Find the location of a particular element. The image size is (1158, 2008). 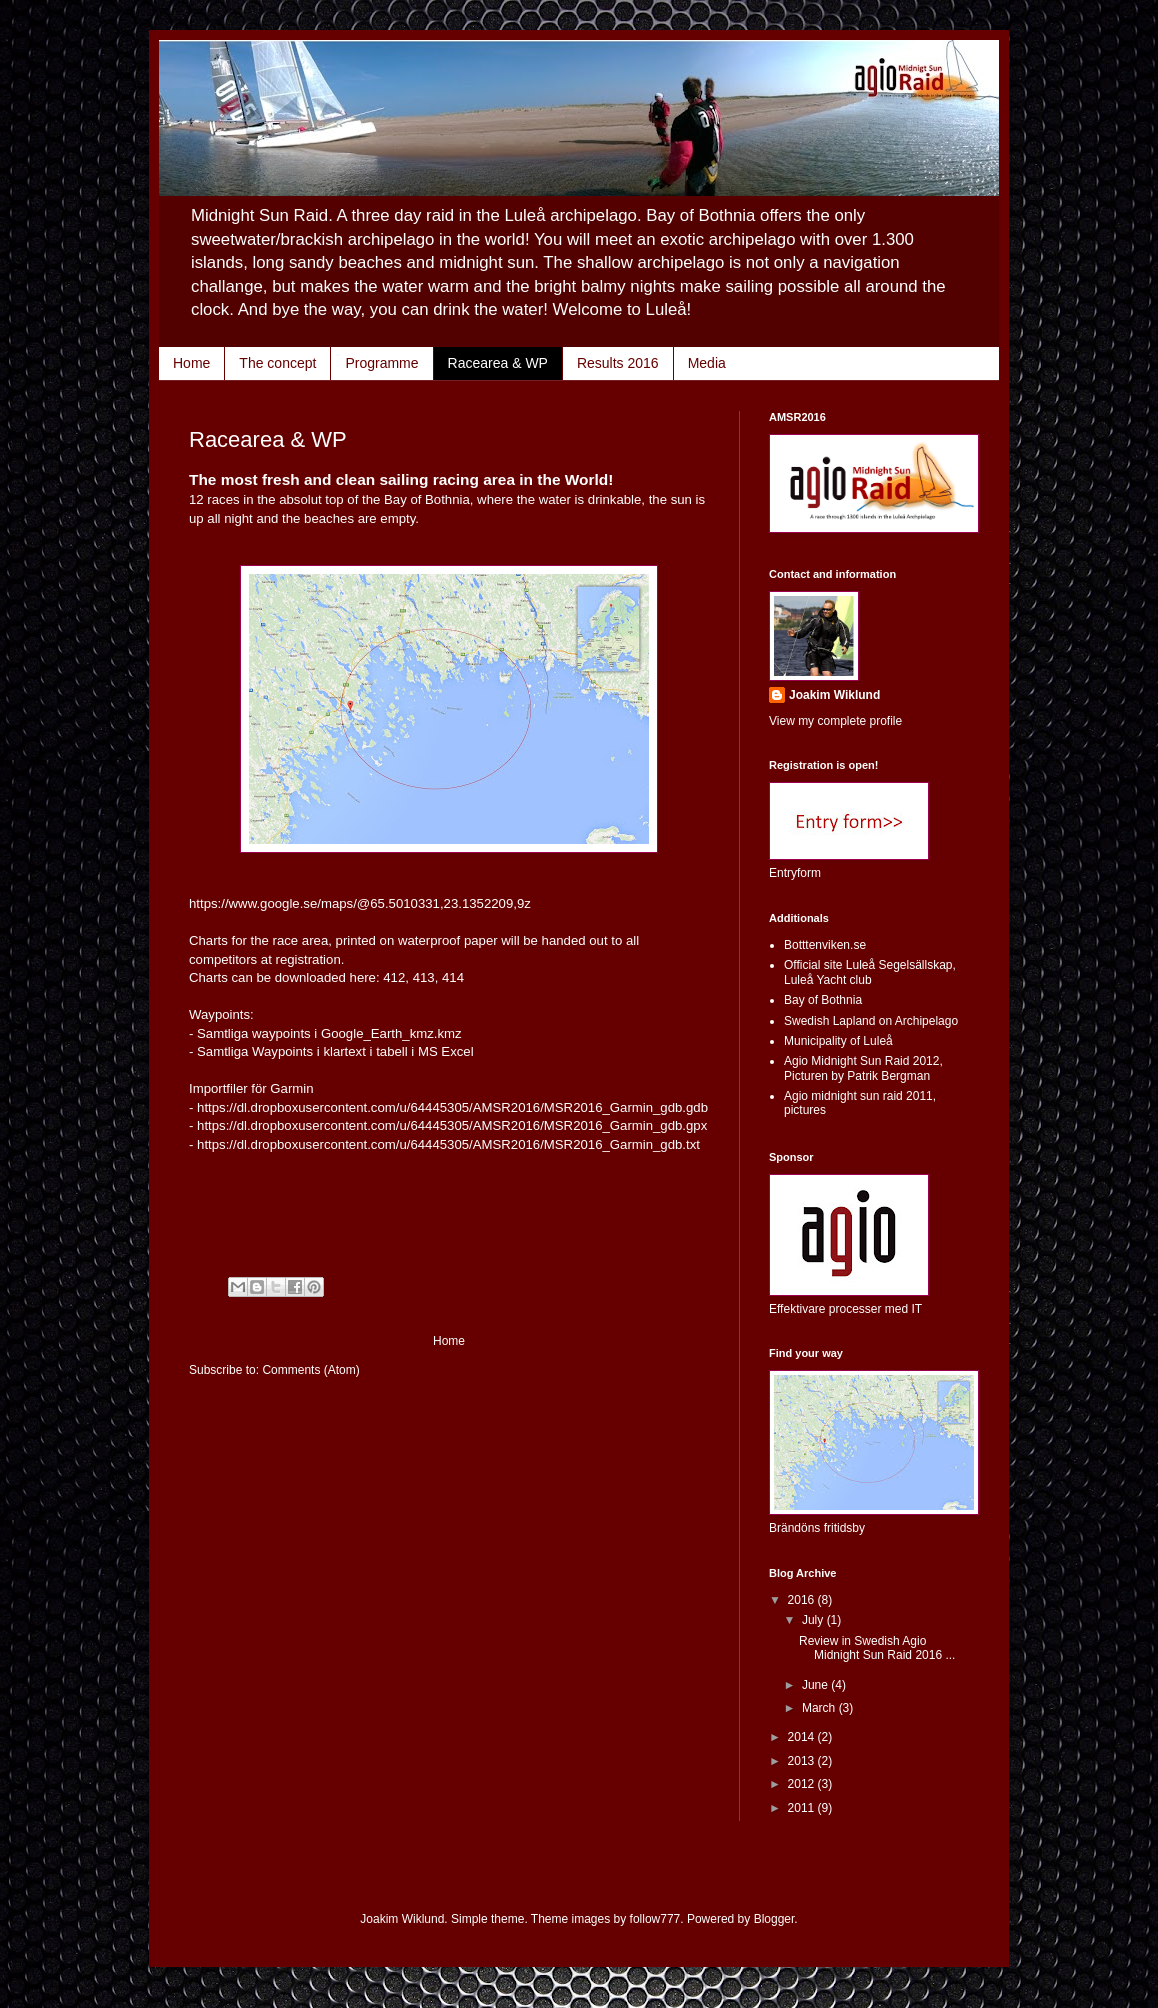

Blogger is located at coordinates (774, 1919).